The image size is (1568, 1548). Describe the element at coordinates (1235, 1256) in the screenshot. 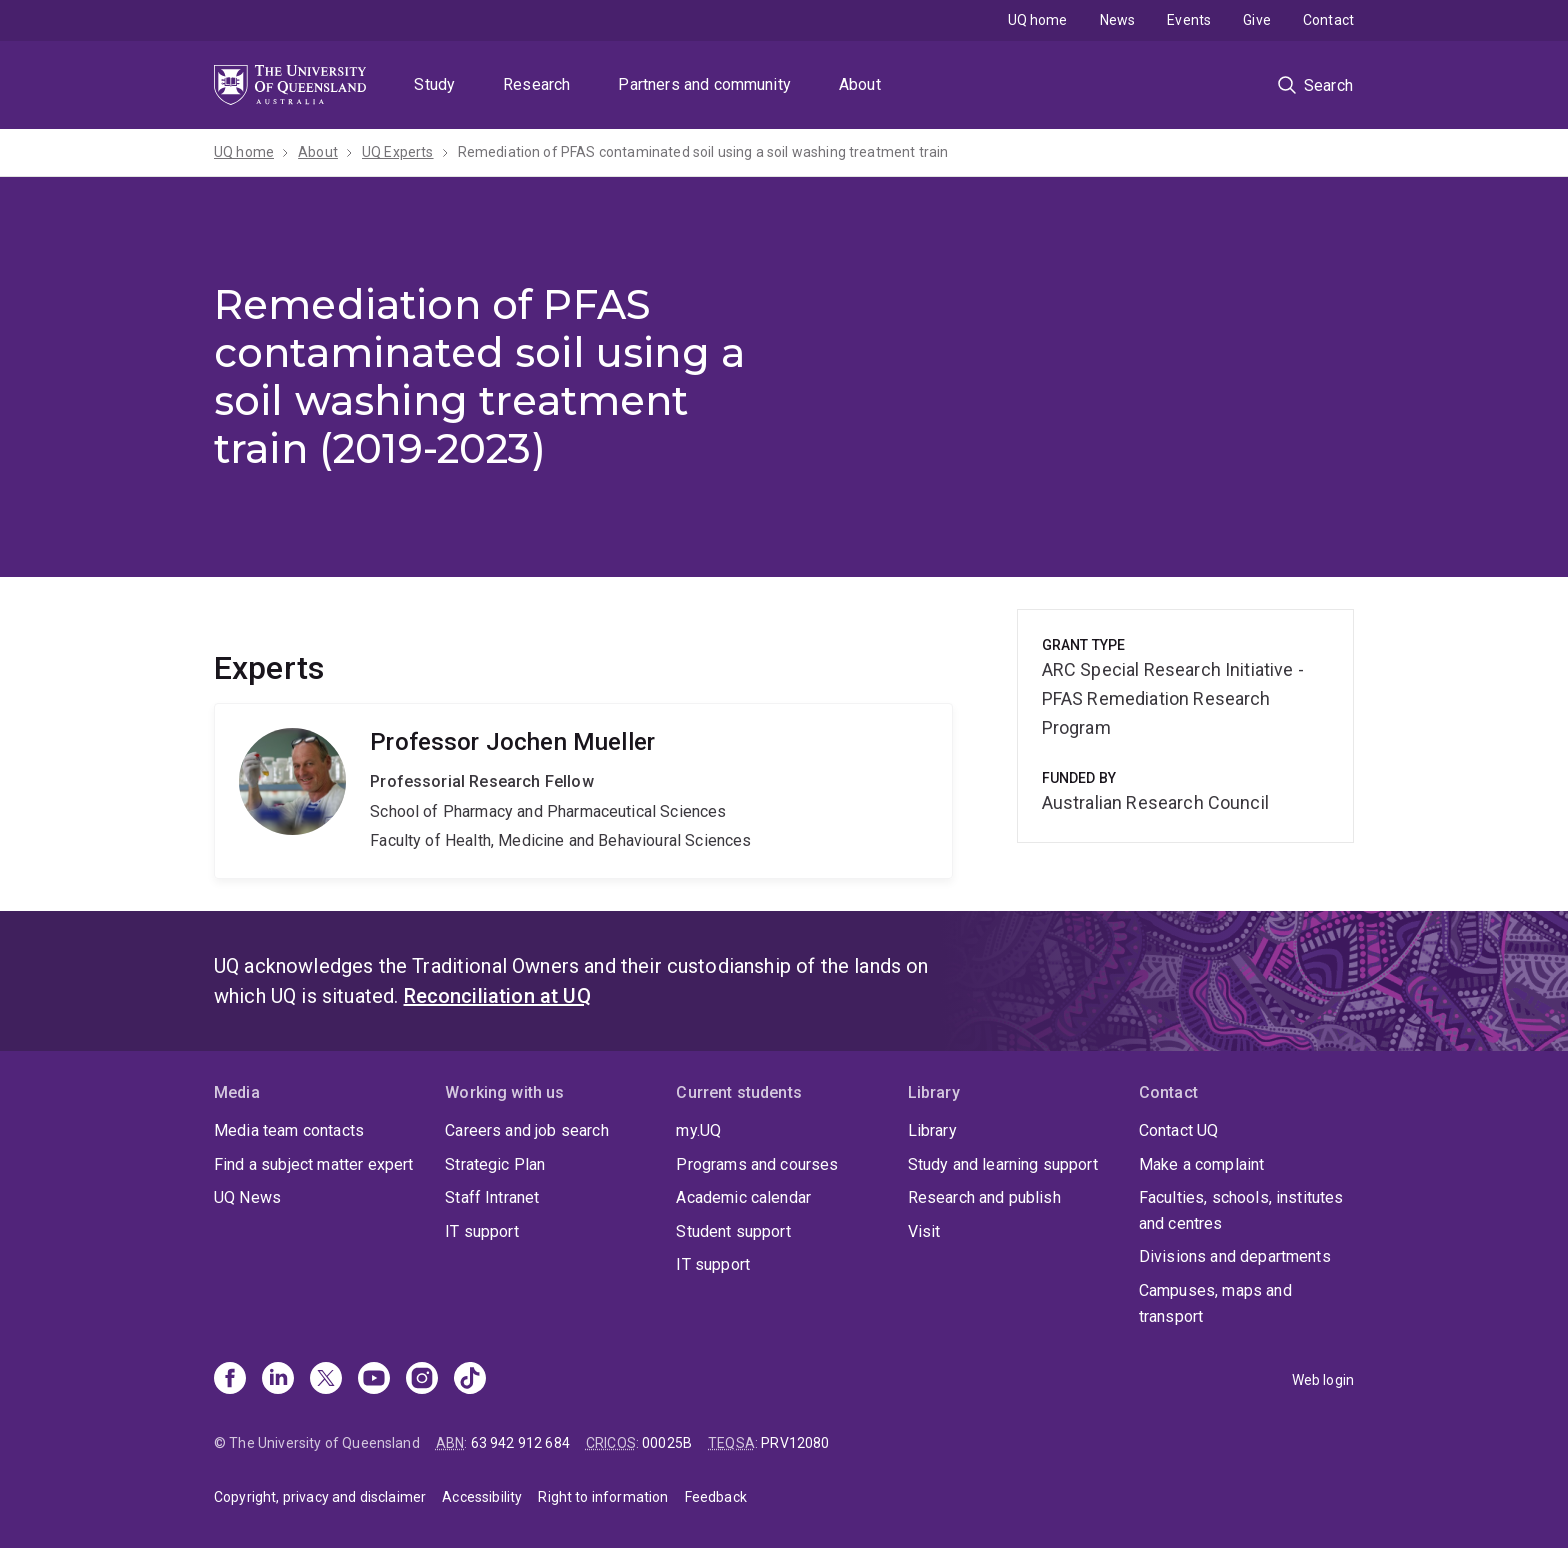

I see `Divisions and departments` at that location.